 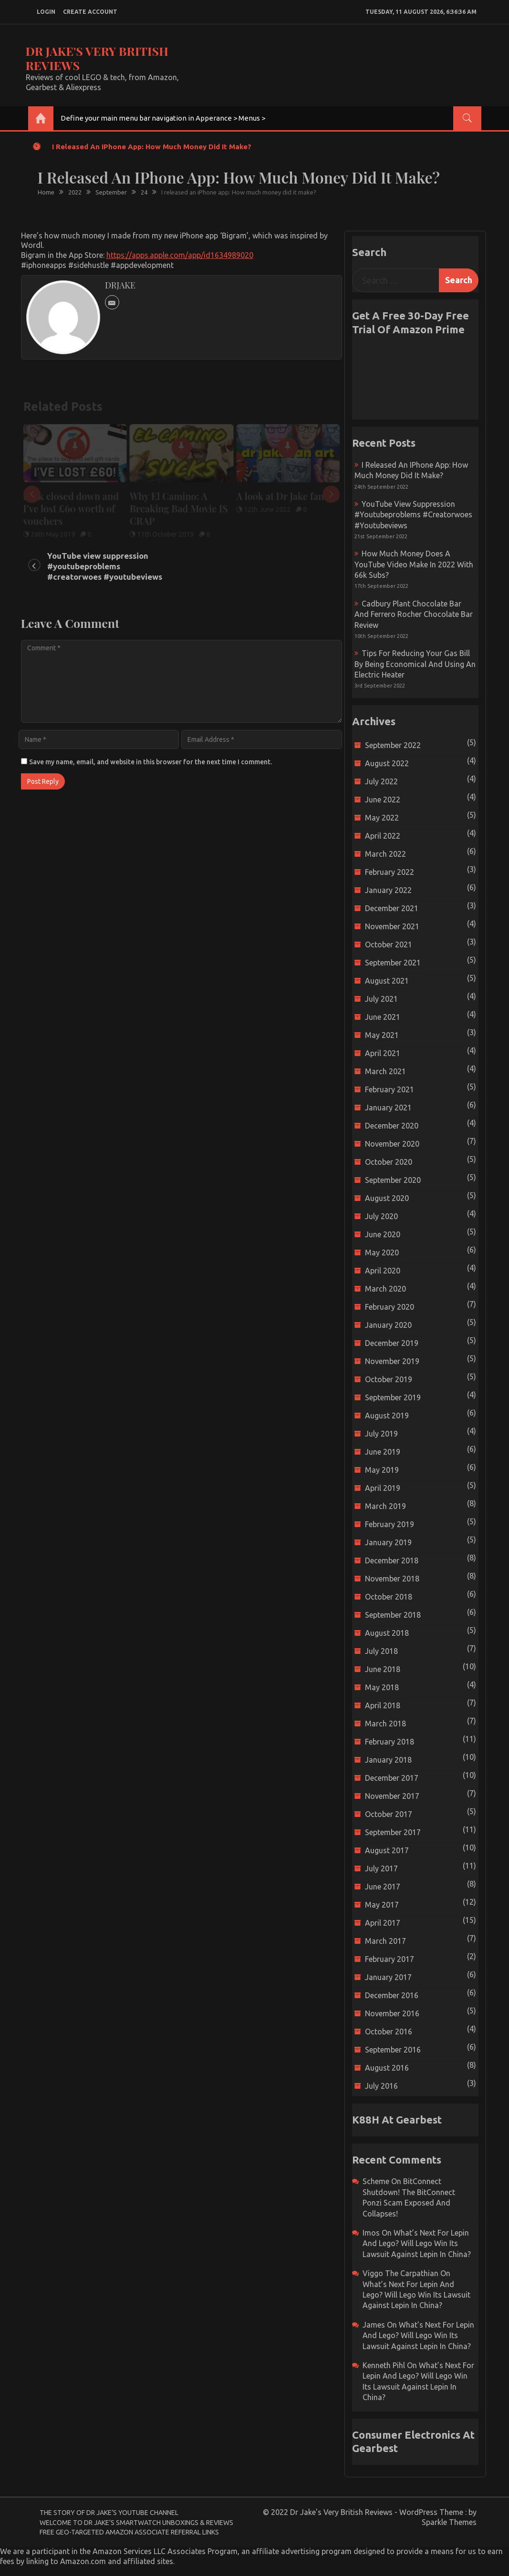 What do you see at coordinates (393, 1615) in the screenshot?
I see `September 2018` at bounding box center [393, 1615].